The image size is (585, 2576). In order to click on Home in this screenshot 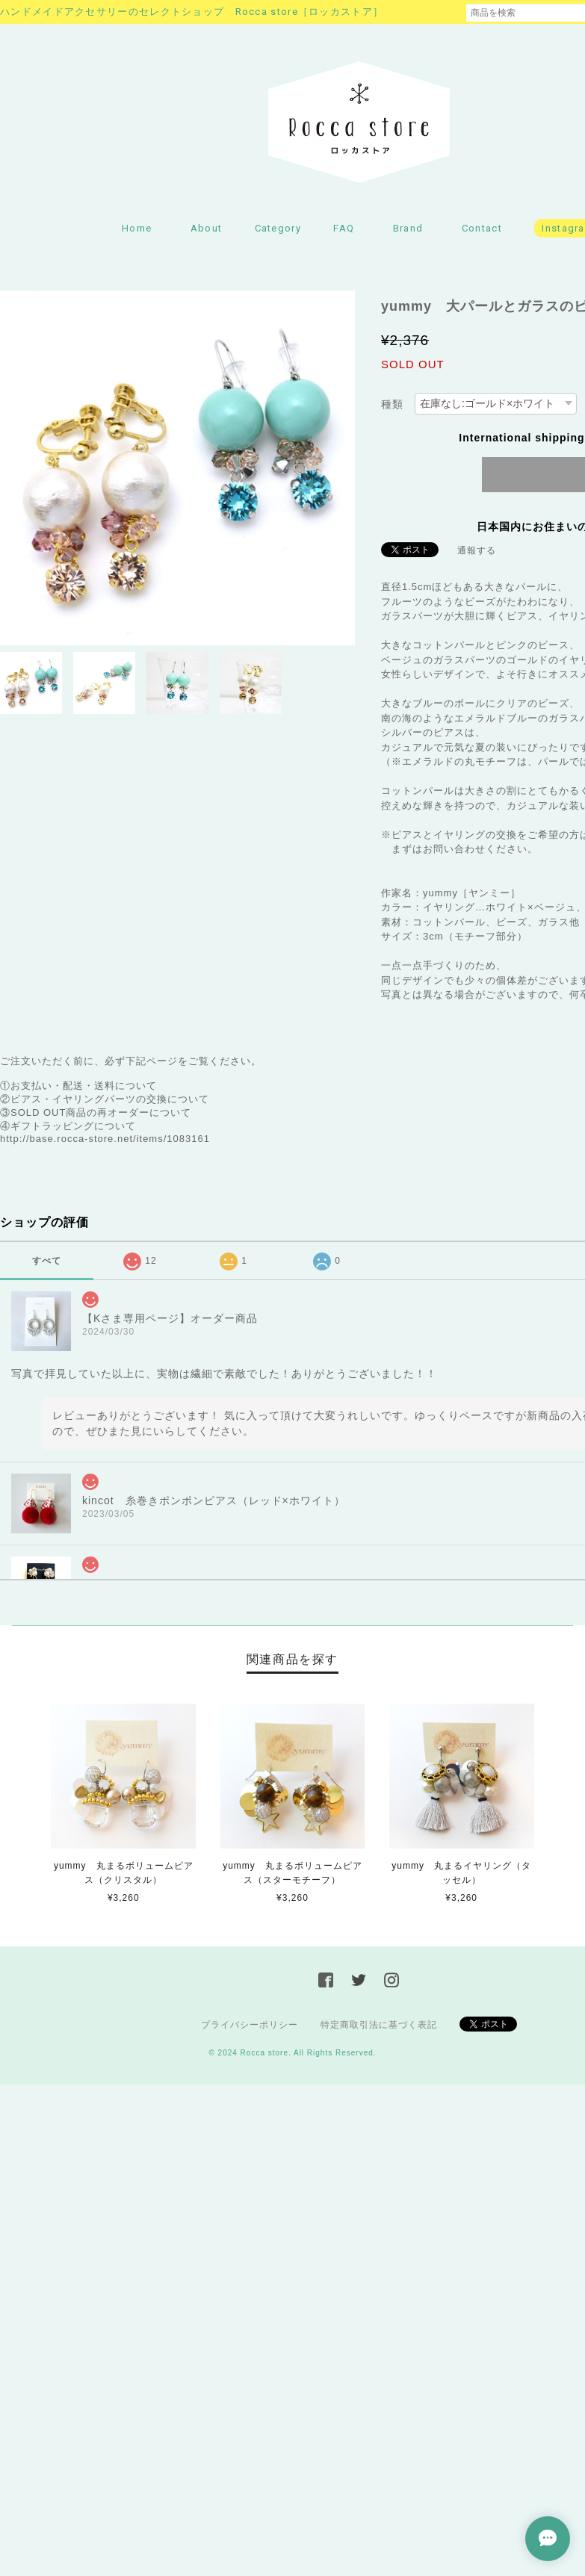, I will do `click(137, 228)`.